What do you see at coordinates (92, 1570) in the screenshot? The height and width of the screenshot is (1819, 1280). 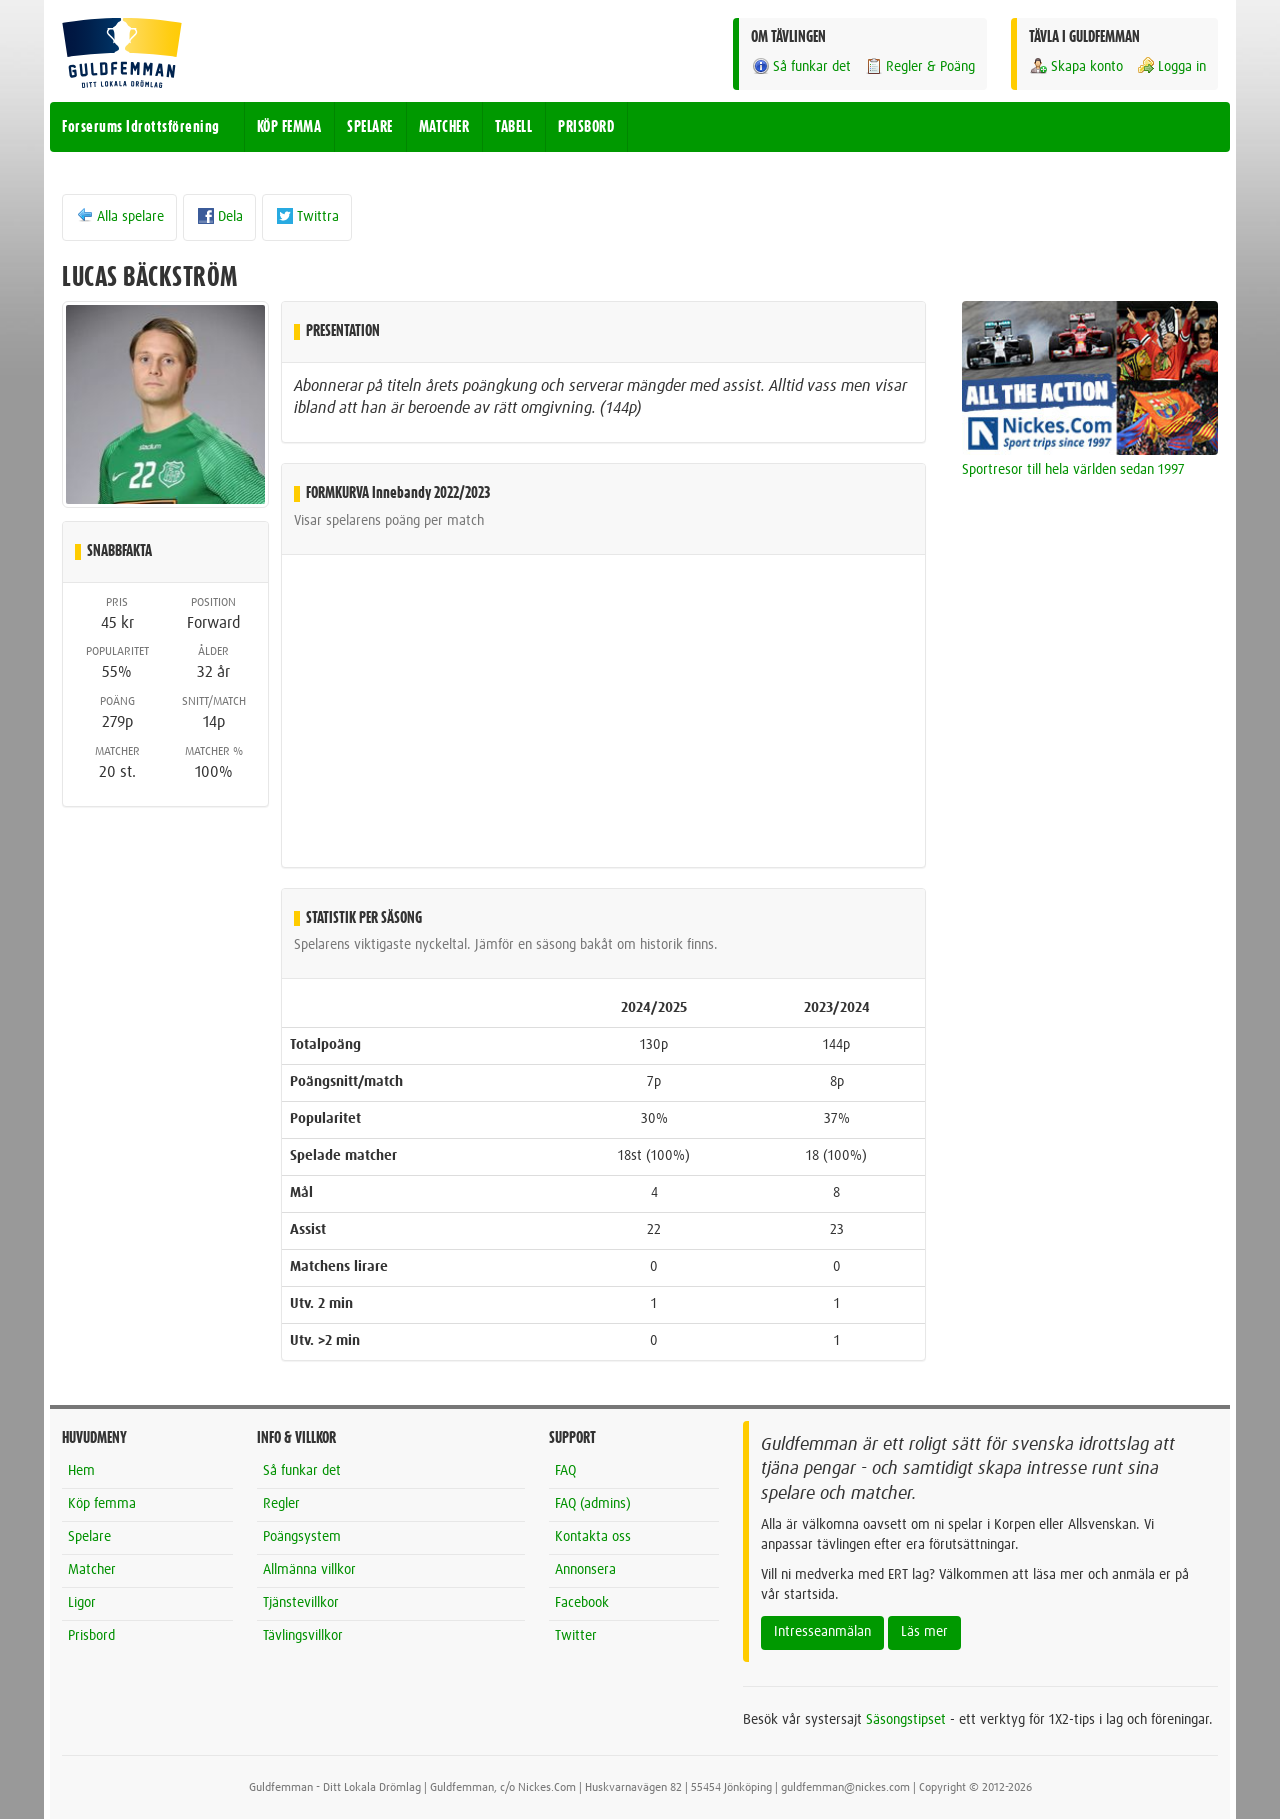 I see `Matcher` at bounding box center [92, 1570].